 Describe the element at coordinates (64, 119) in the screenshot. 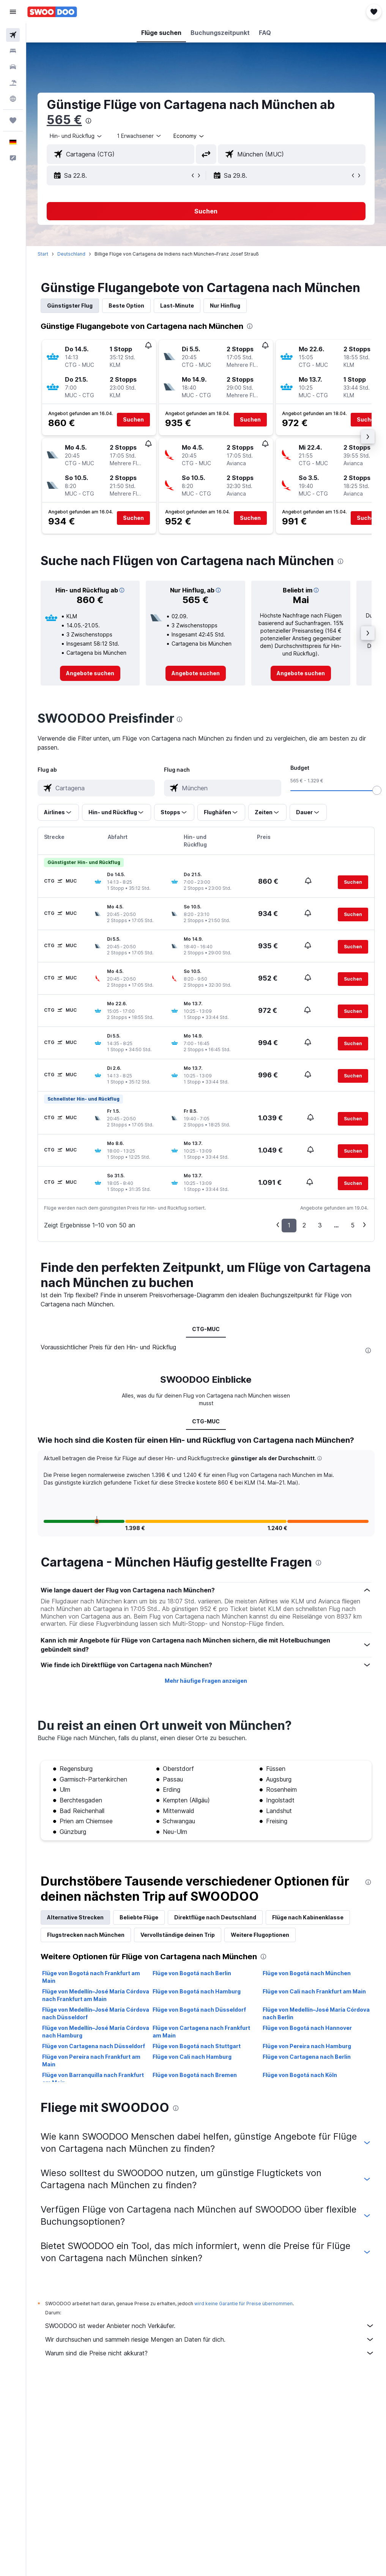

I see `565 €` at that location.